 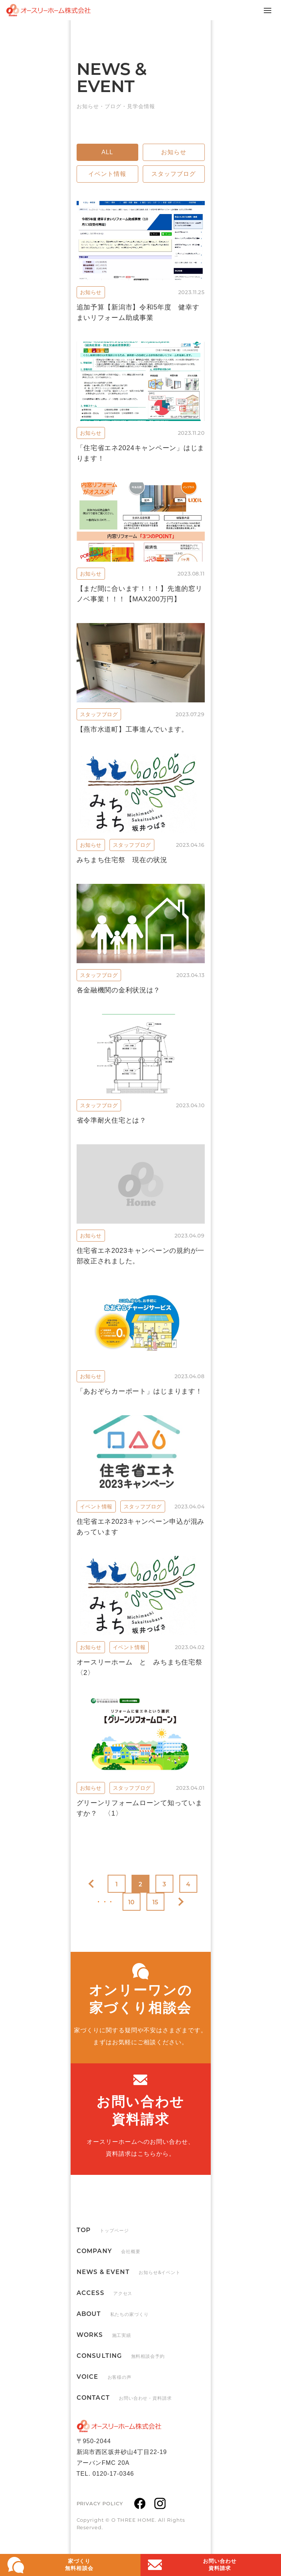 I want to click on ABOUT, so click(x=113, y=2313).